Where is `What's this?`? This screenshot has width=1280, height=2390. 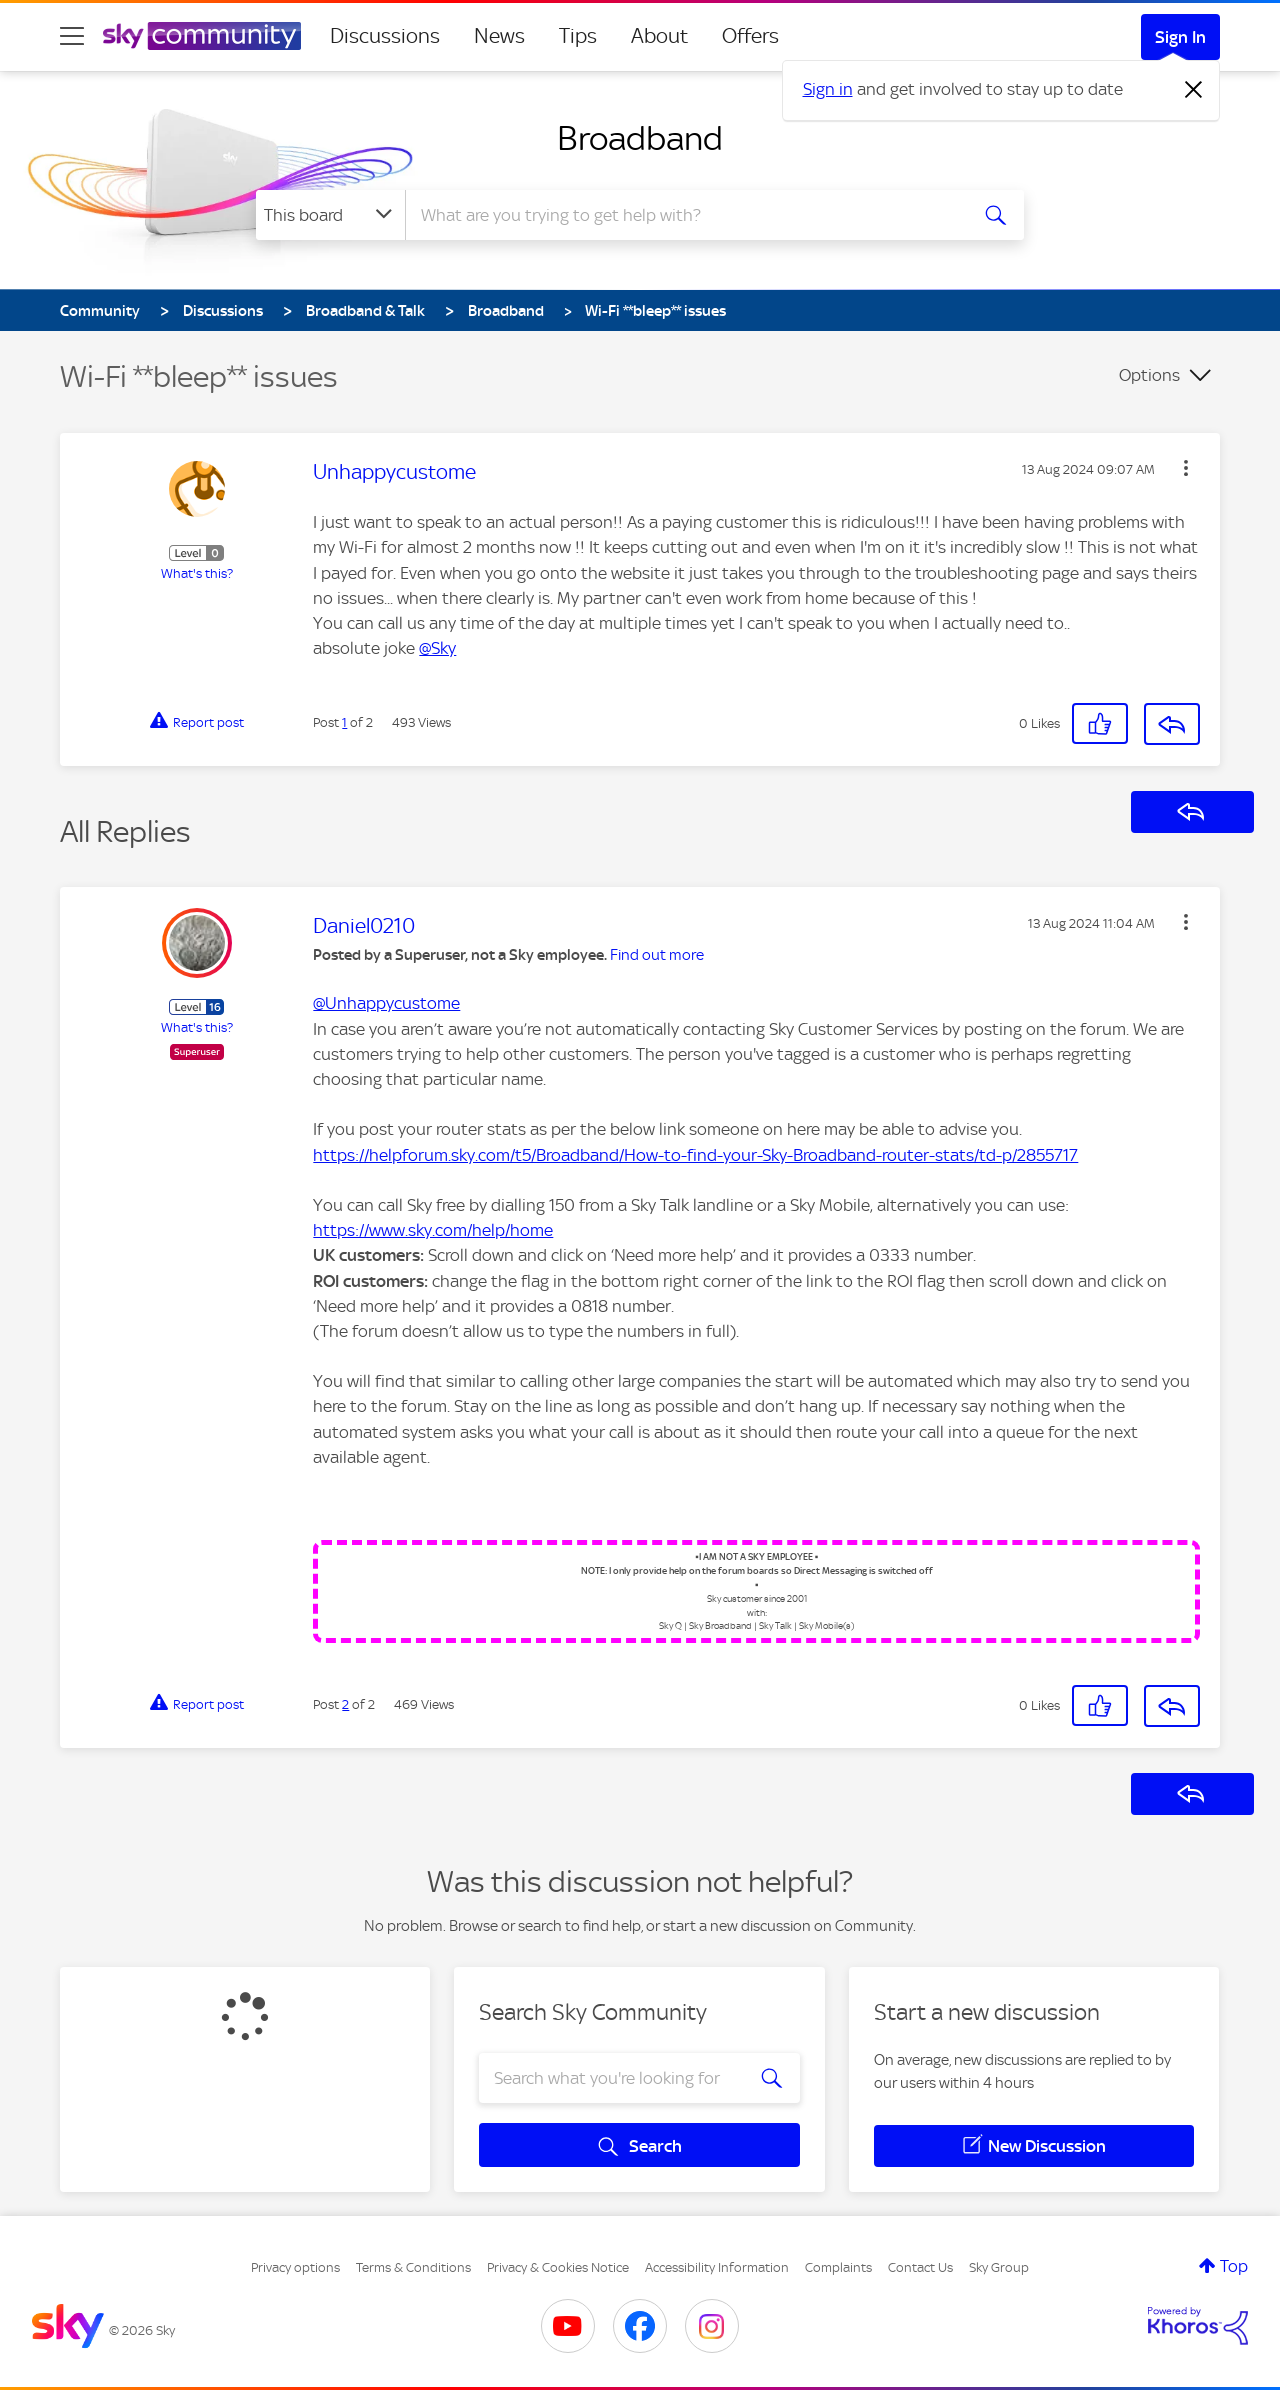
What's this? is located at coordinates (197, 573).